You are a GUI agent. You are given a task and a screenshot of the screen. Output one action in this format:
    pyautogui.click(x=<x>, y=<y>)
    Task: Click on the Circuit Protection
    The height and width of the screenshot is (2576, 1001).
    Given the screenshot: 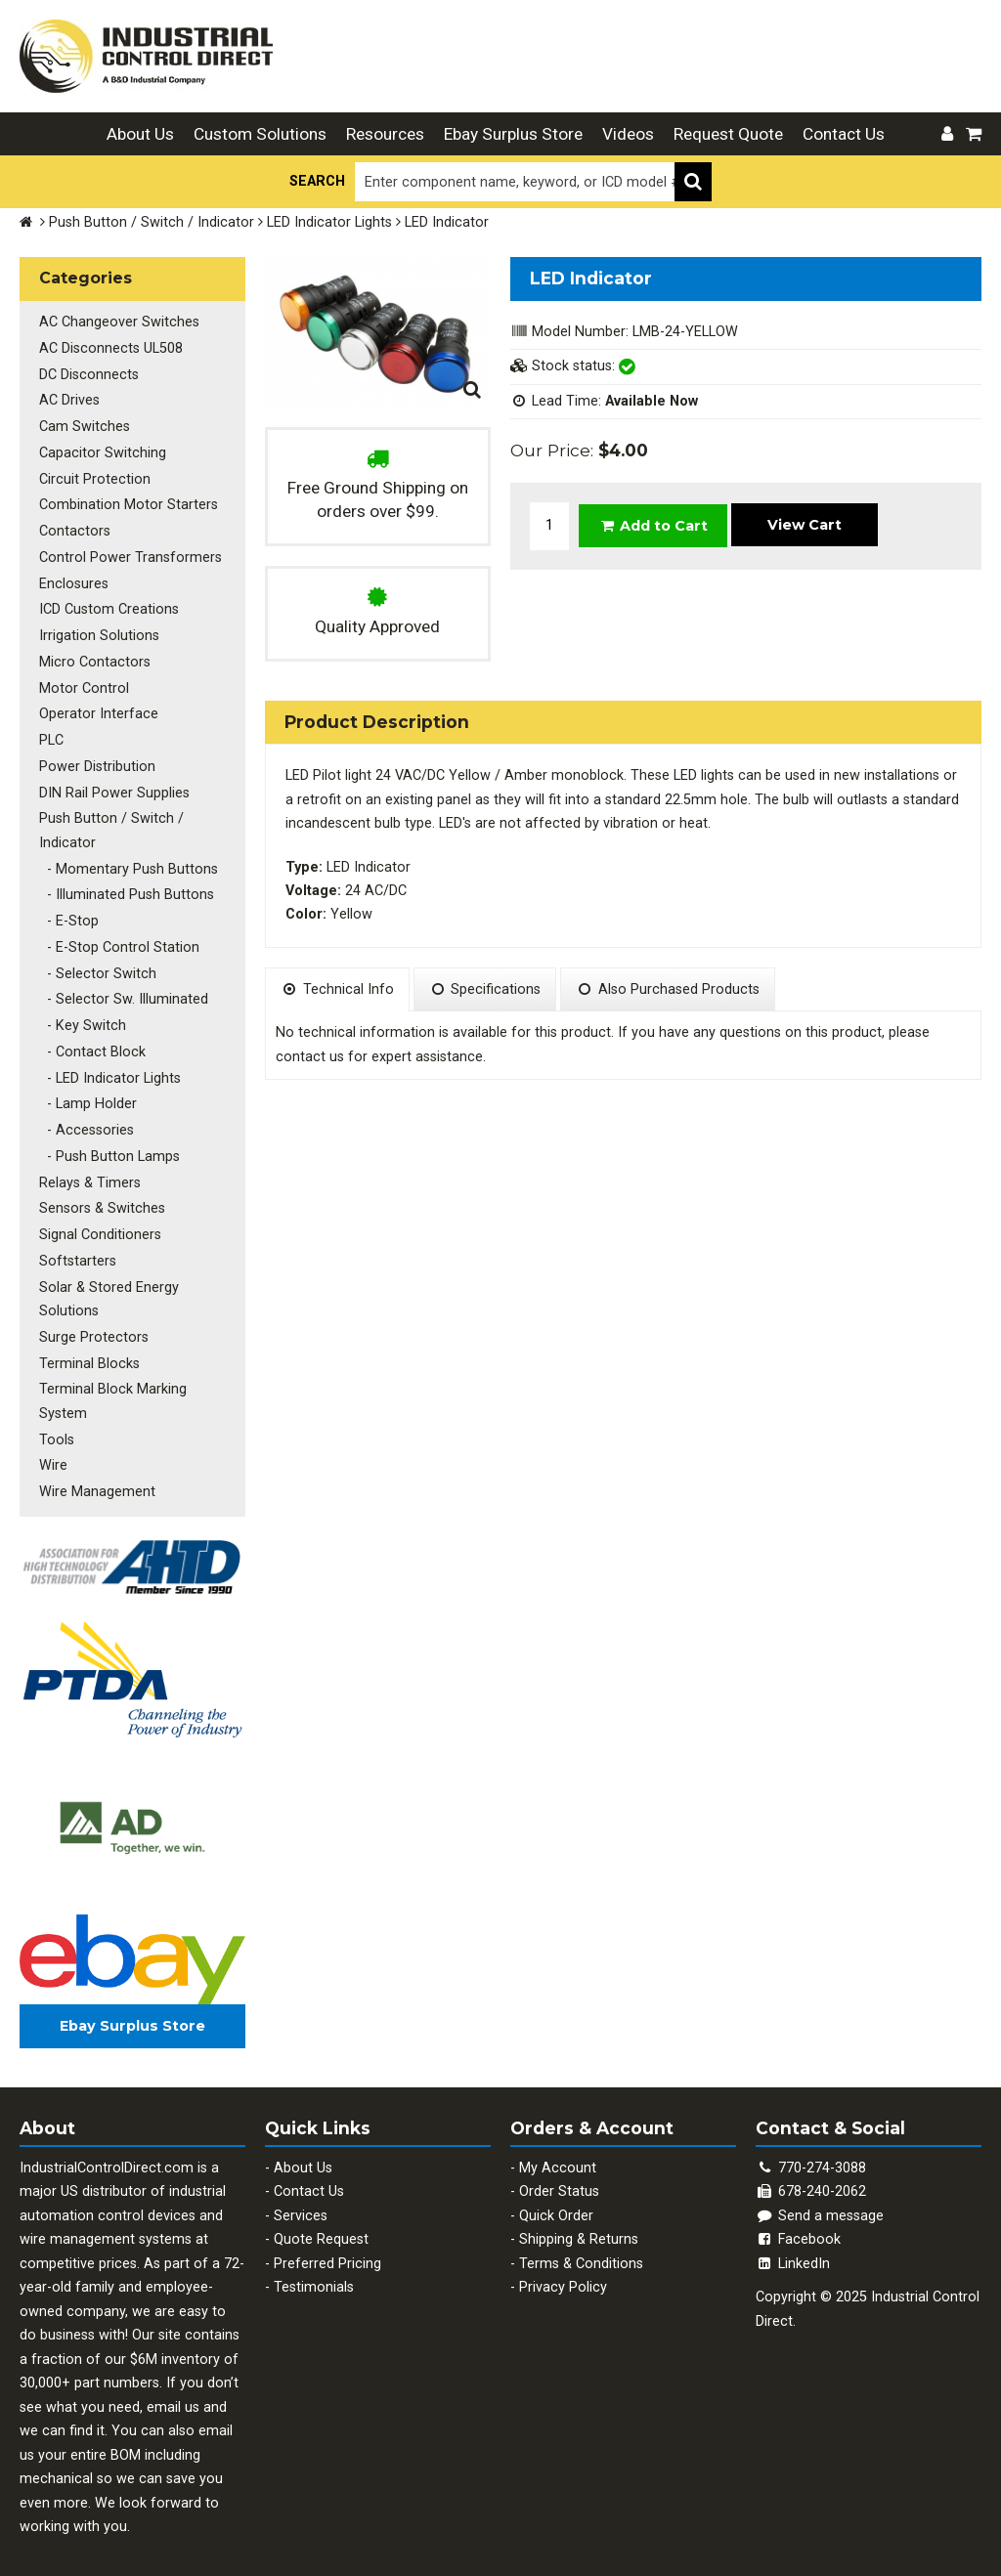 What is the action you would take?
    pyautogui.click(x=95, y=477)
    